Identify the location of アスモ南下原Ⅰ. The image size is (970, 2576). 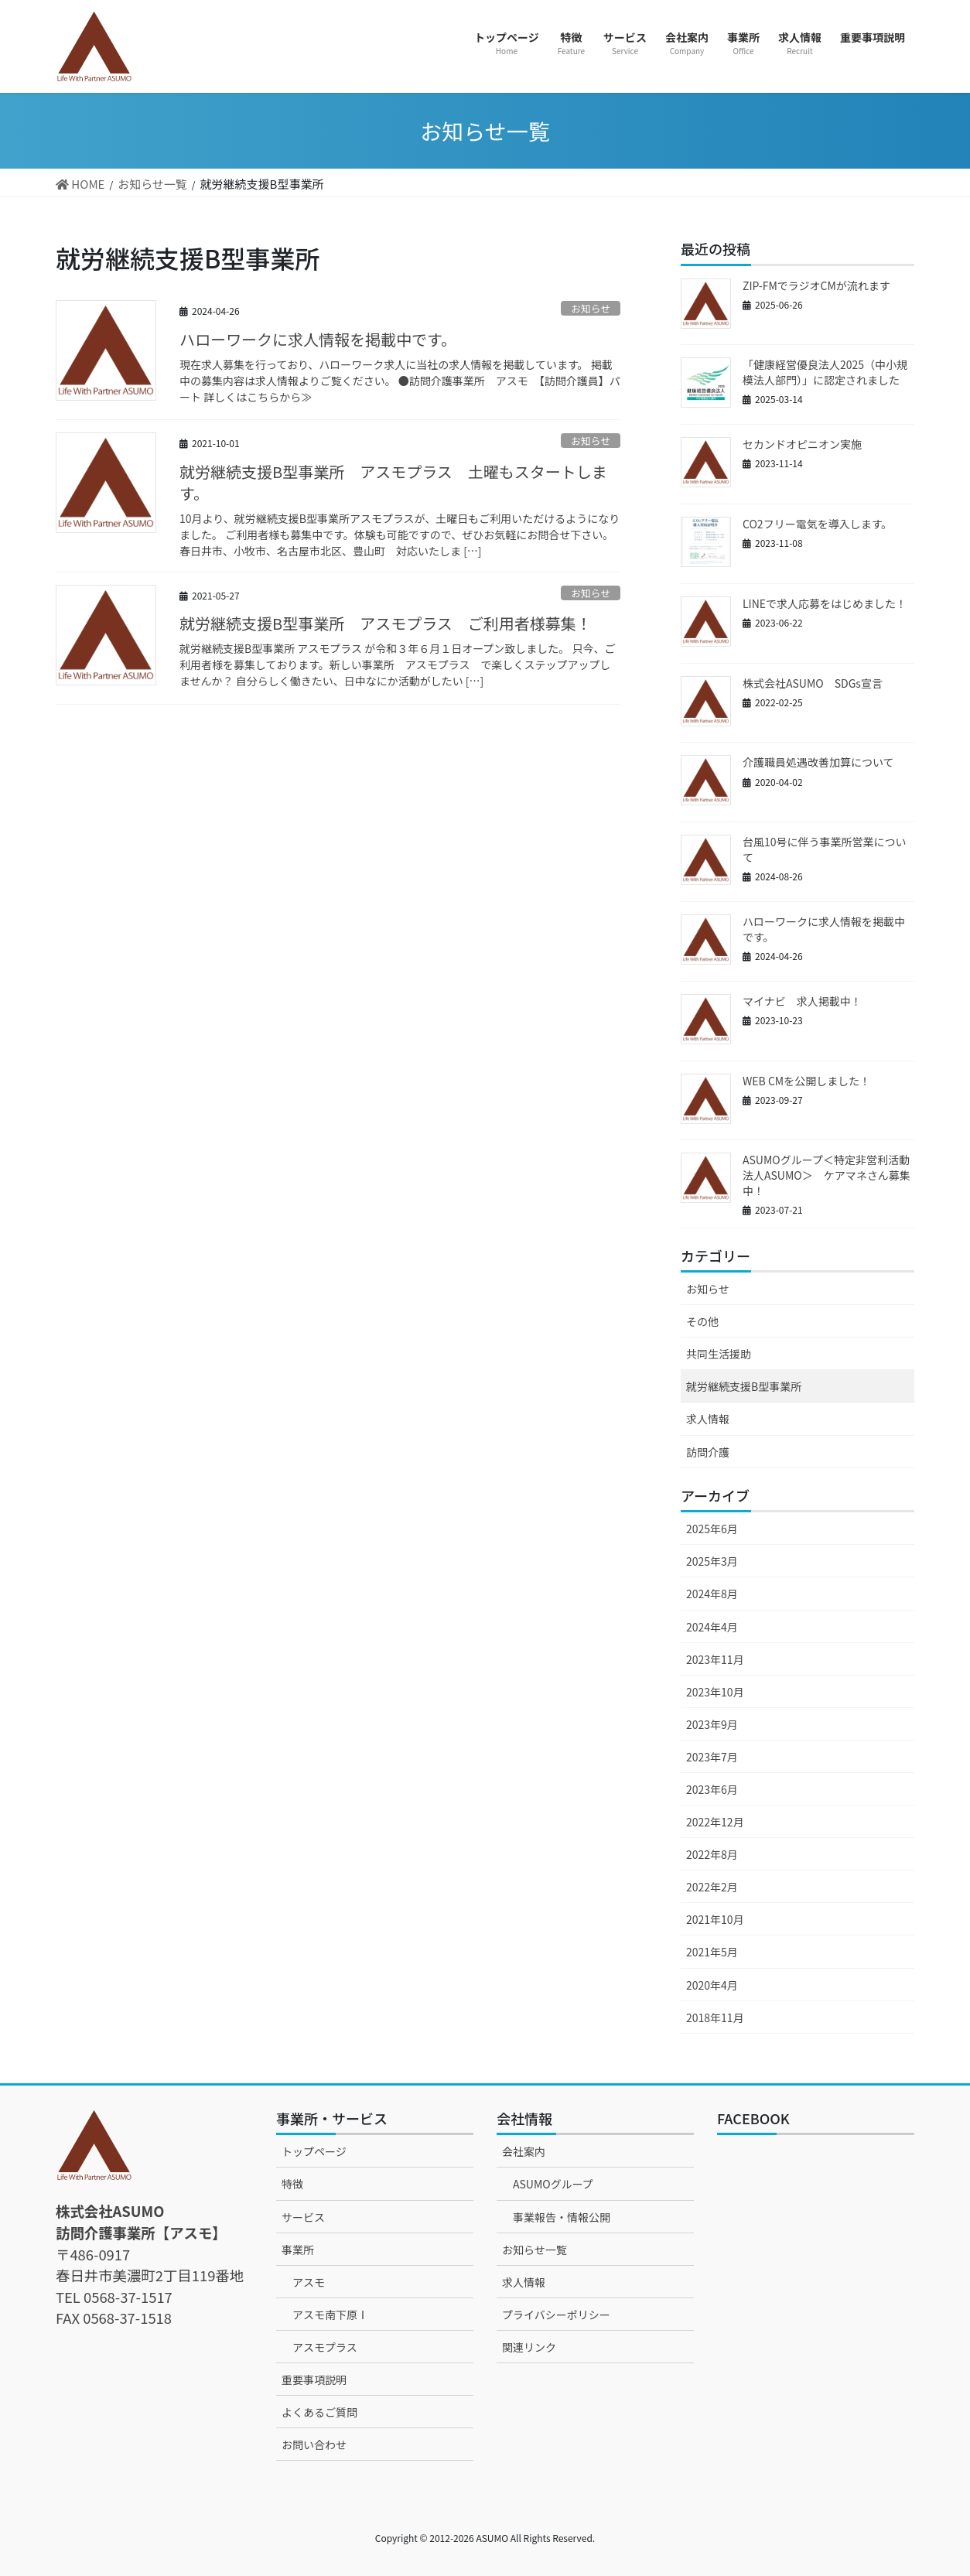
(330, 2314).